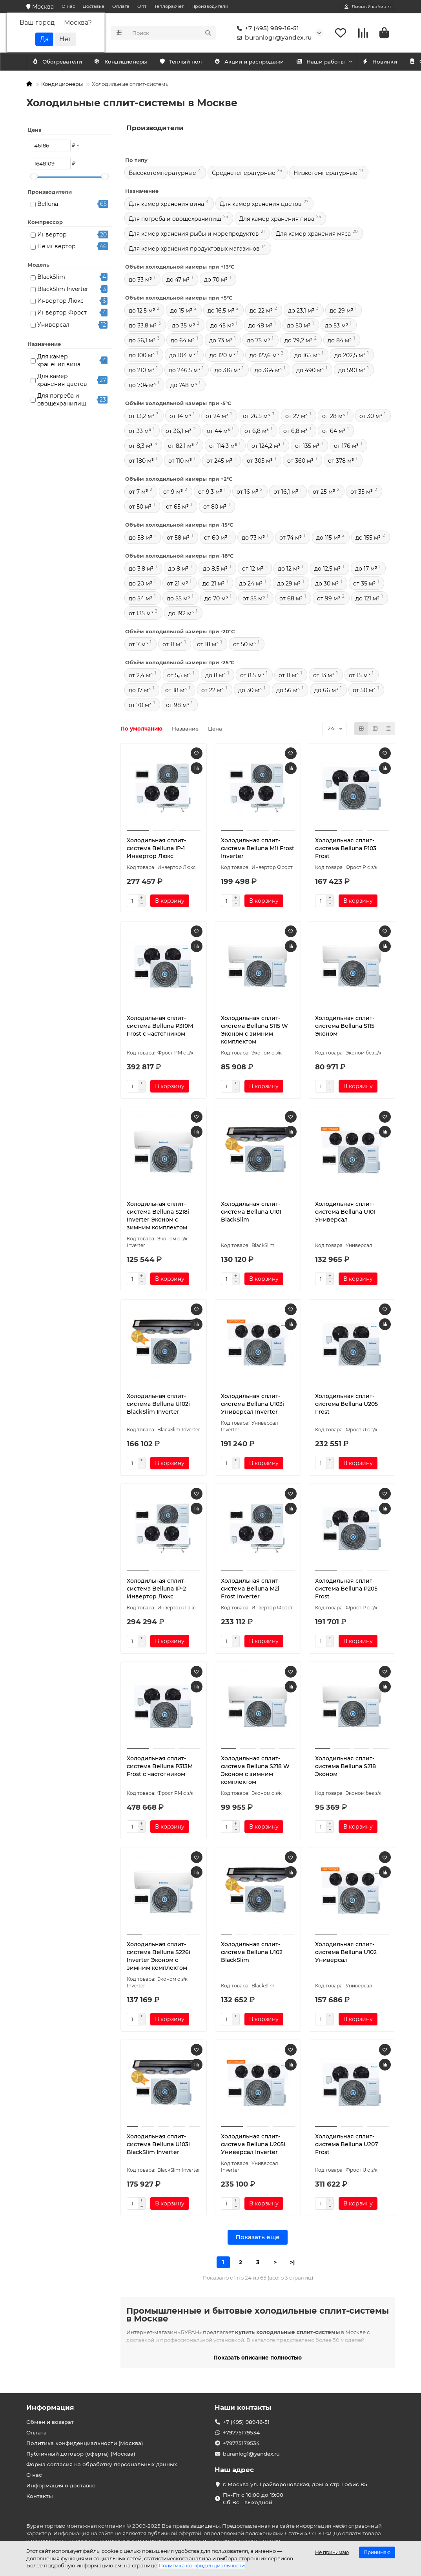 The height and width of the screenshot is (2576, 421). What do you see at coordinates (366, 568) in the screenshot?
I see `до 17 м³` at bounding box center [366, 568].